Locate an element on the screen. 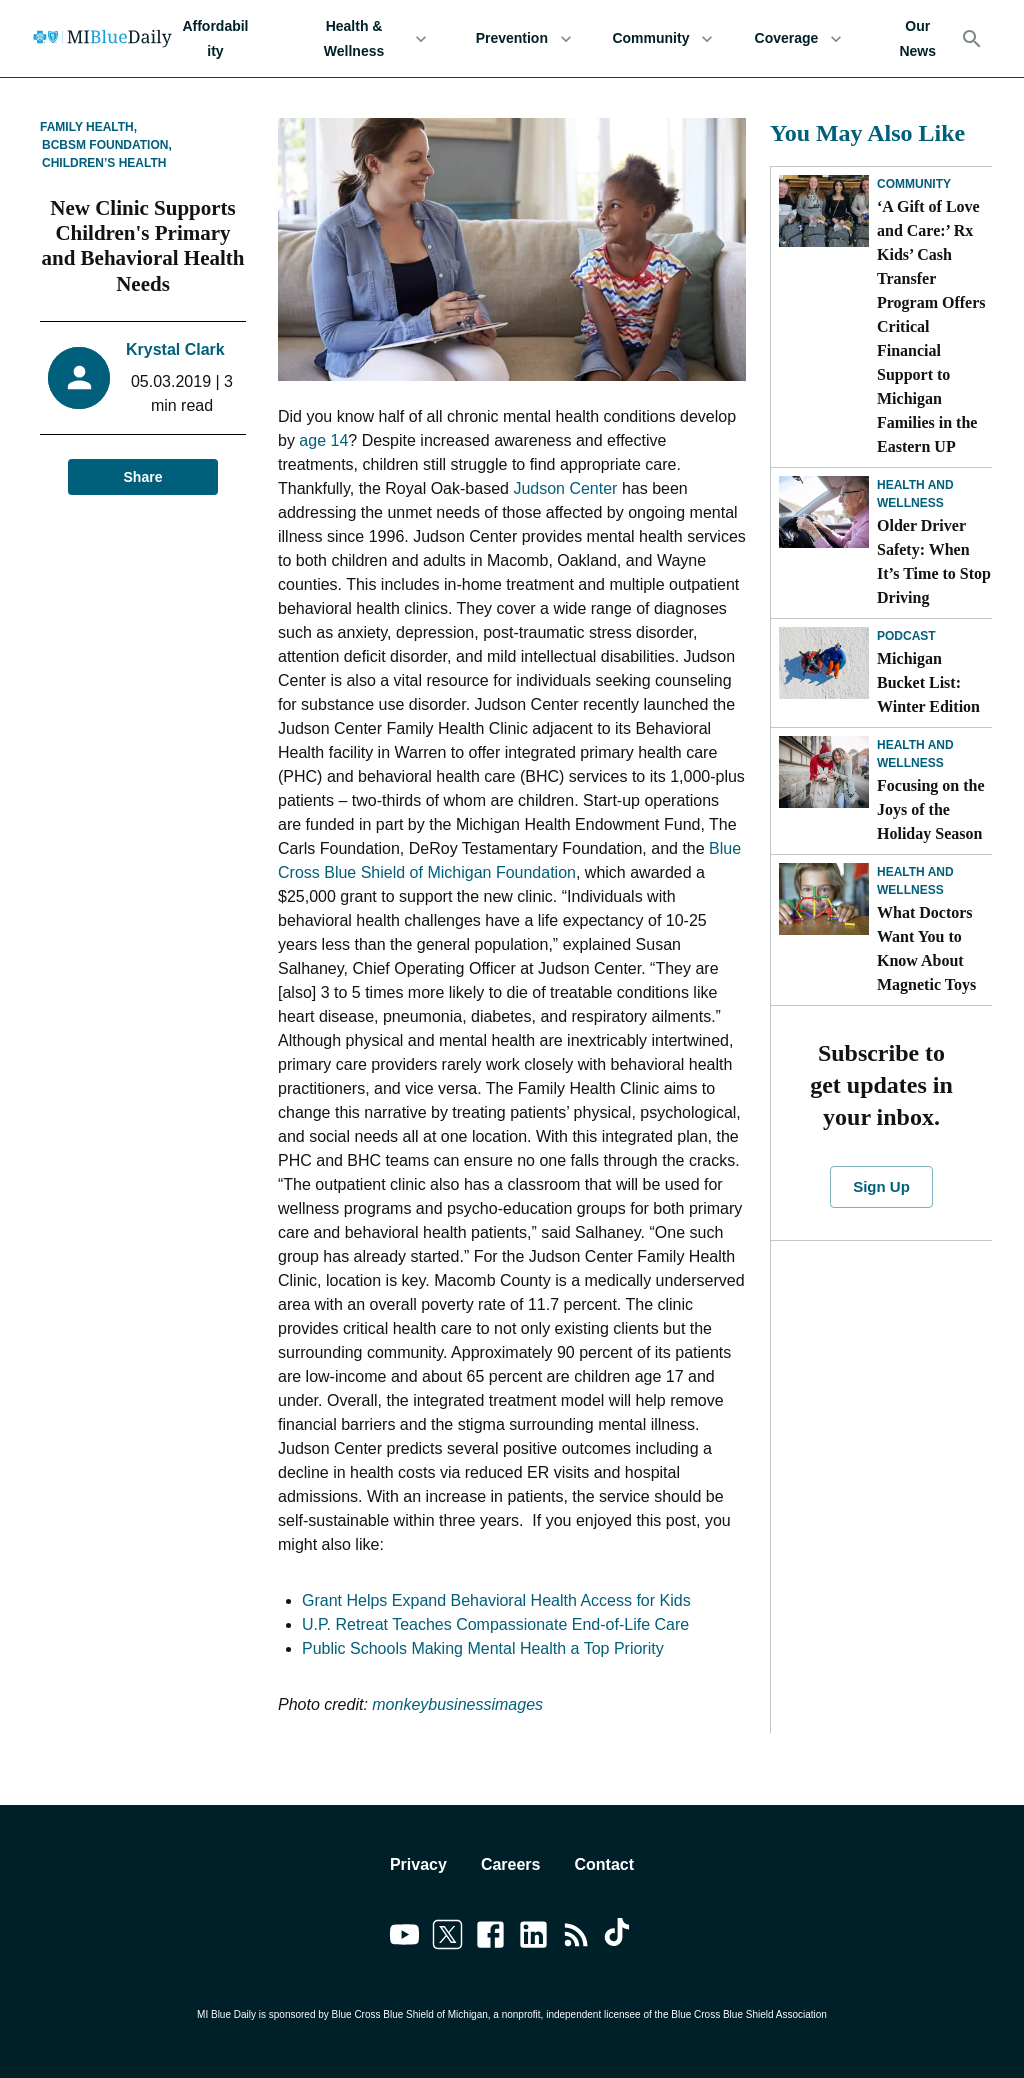  U.P. Retreat Teaches Compassionate End-of-Life Care is located at coordinates (495, 1624).